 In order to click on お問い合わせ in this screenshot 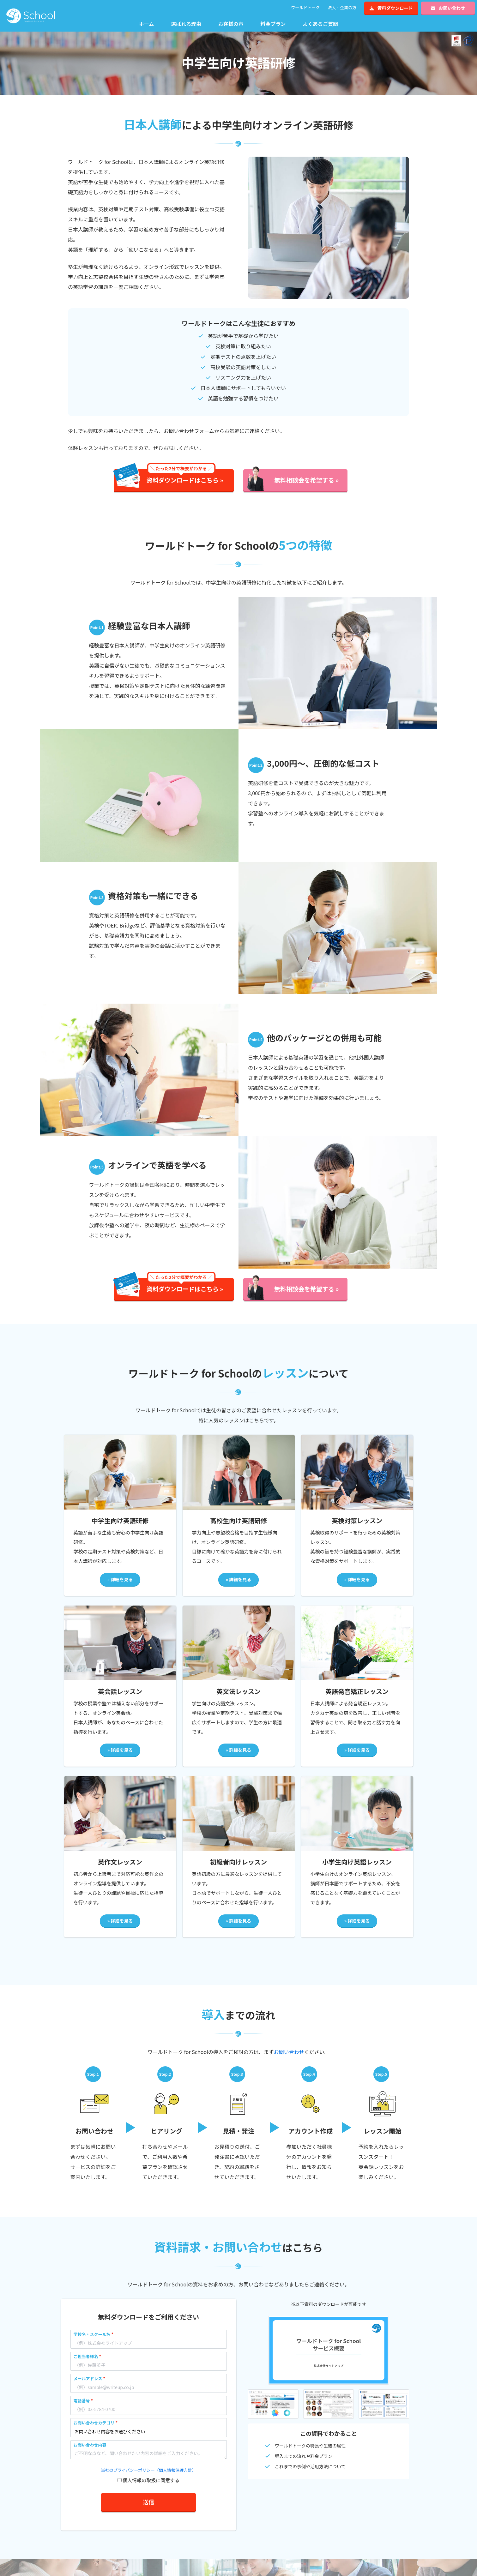, I will do `click(448, 8)`.